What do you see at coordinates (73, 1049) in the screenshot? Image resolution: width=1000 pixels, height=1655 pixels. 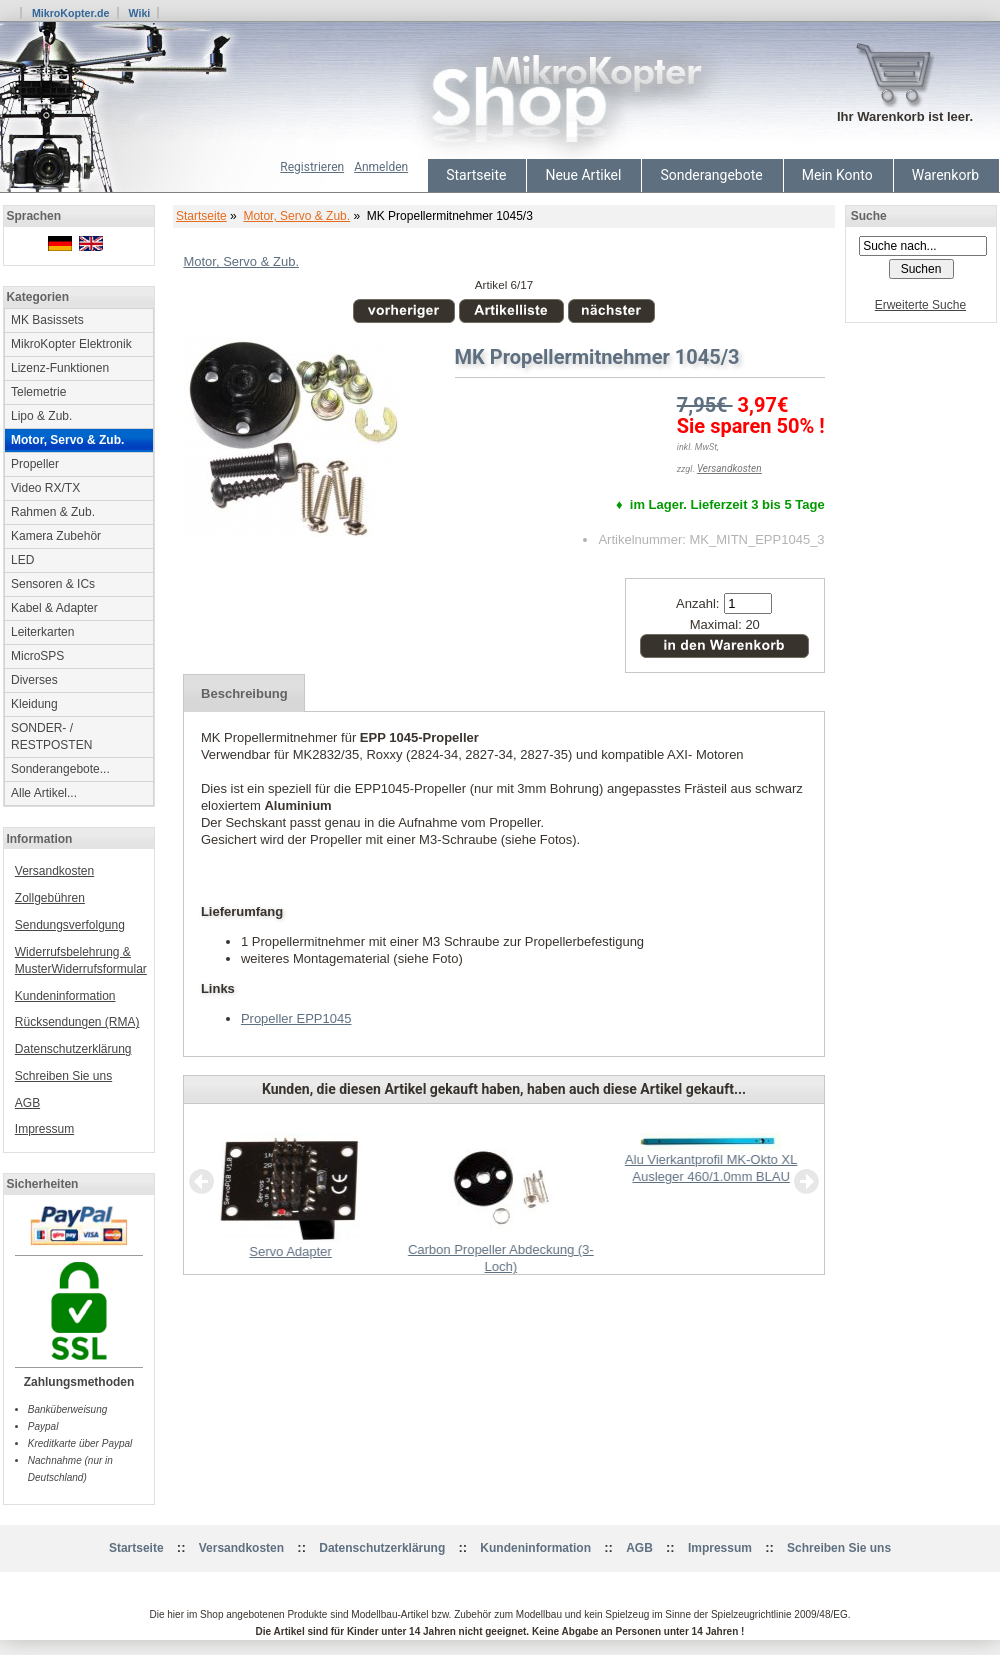 I see `Datenschutzerklärung` at bounding box center [73, 1049].